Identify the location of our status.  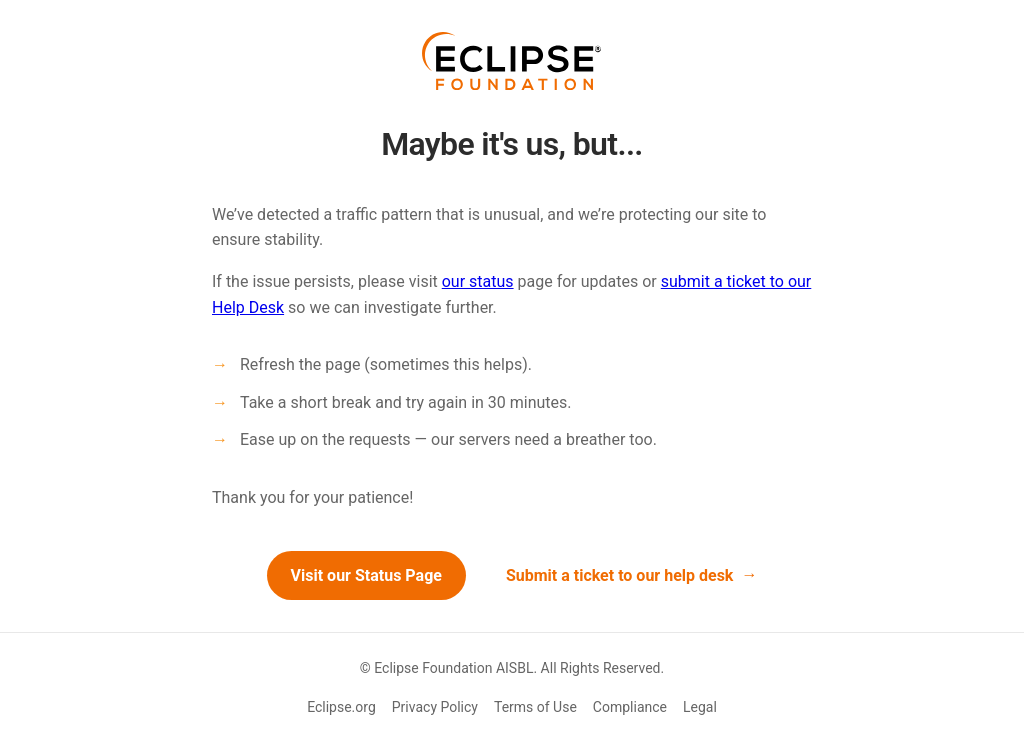
(478, 281).